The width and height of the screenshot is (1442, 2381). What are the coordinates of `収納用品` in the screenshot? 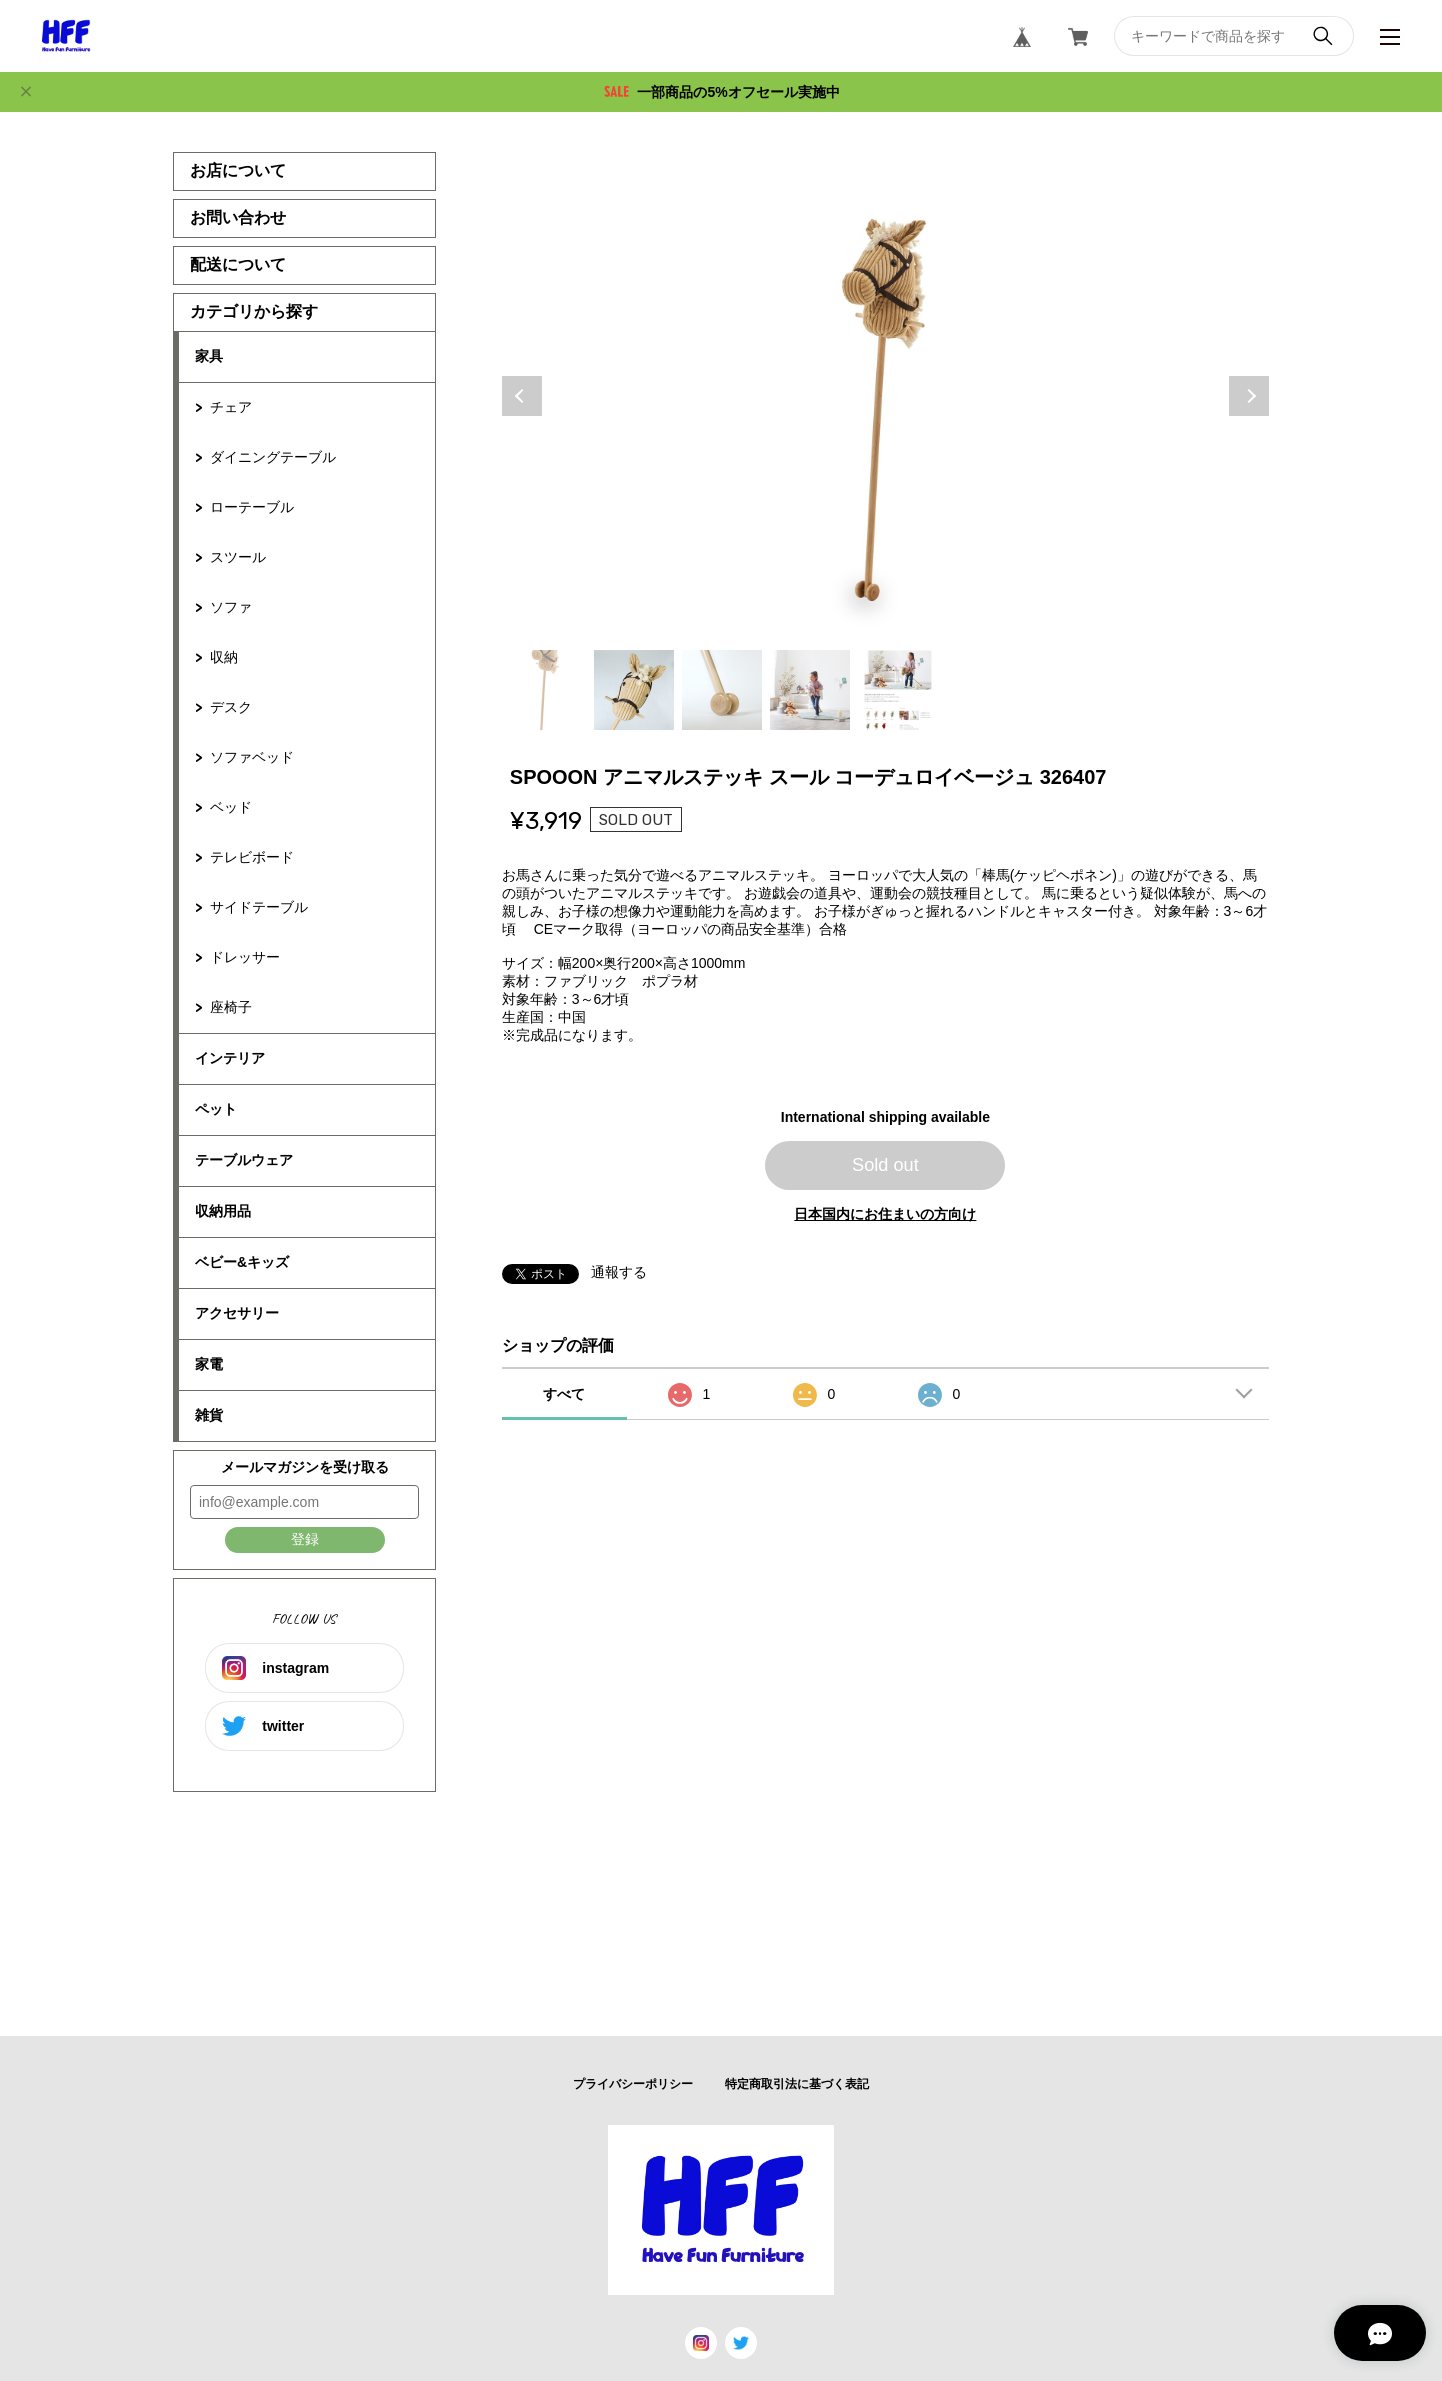 It's located at (223, 1211).